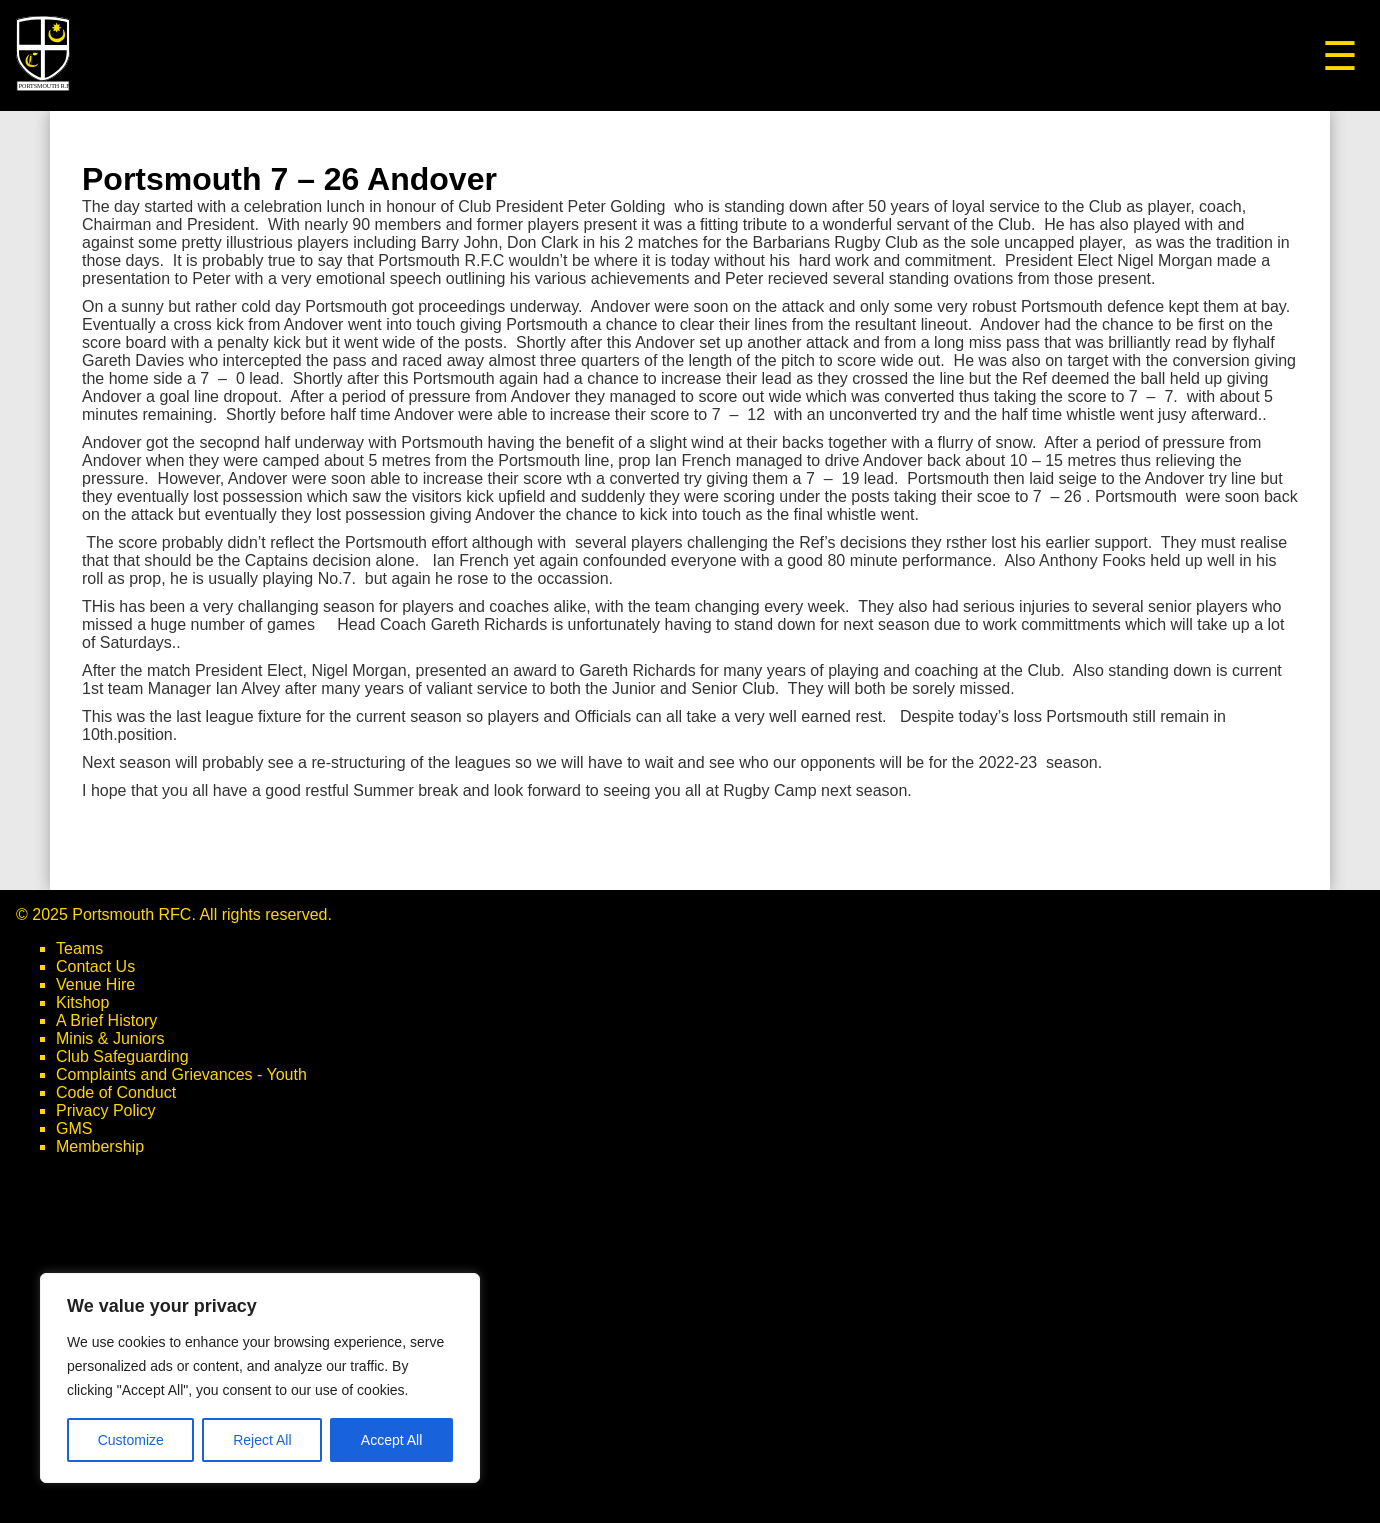 The width and height of the screenshot is (1380, 1523). I want to click on Club Safeguarding, so click(122, 1056).